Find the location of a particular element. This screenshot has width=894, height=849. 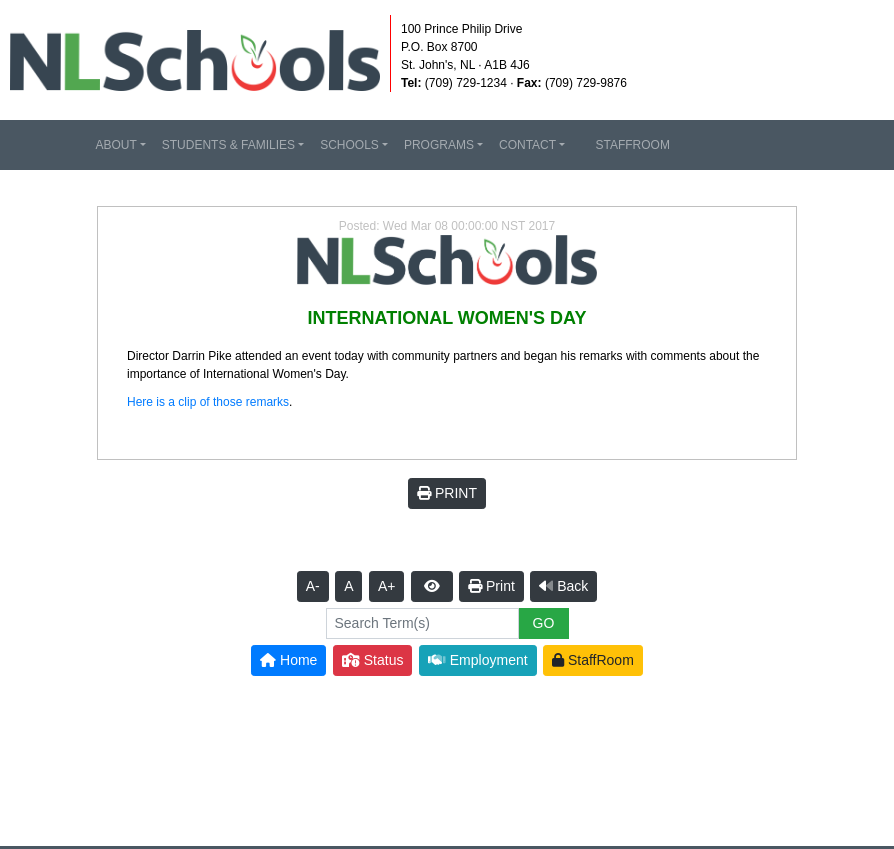

A+ is located at coordinates (387, 586).